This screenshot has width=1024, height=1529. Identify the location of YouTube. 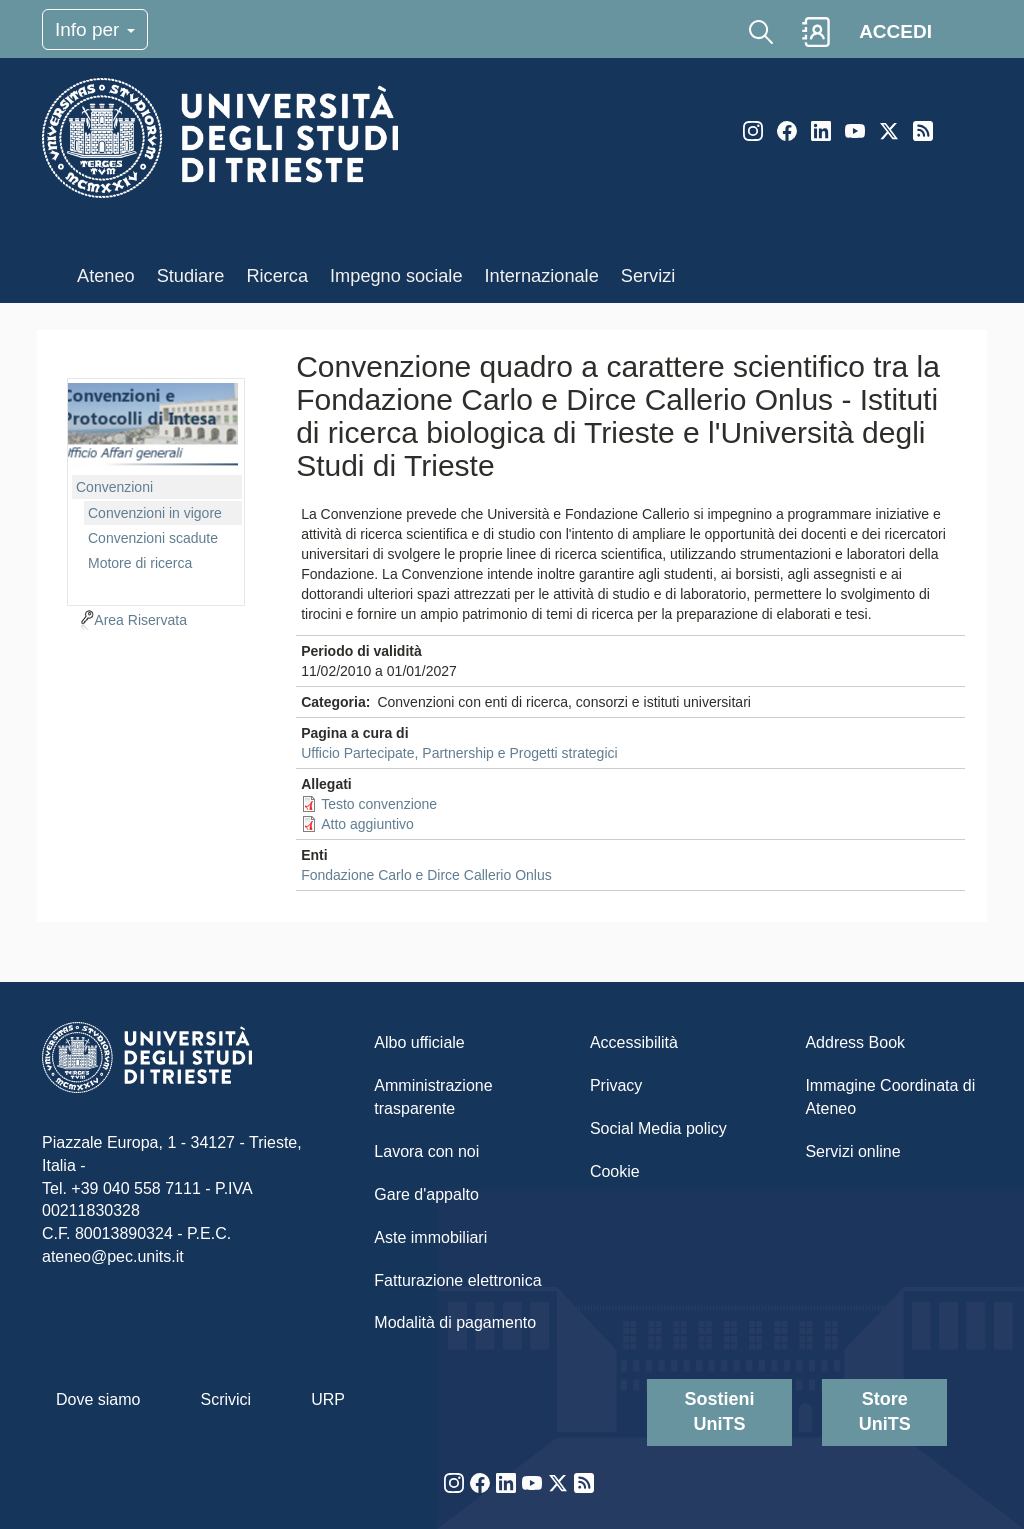
(855, 131).